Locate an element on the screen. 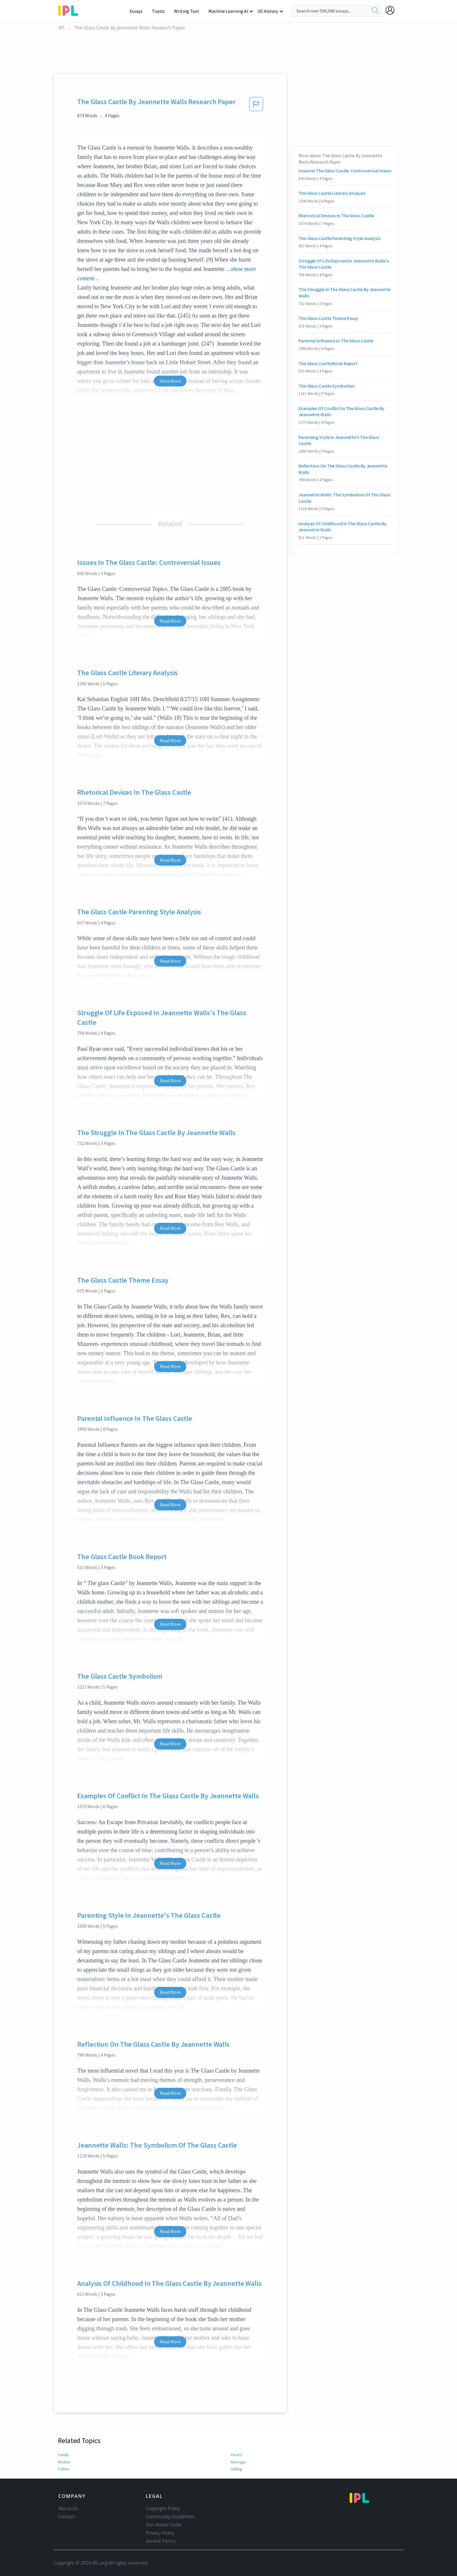 This screenshot has height=2576, width=457. Marriage is located at coordinates (238, 2462).